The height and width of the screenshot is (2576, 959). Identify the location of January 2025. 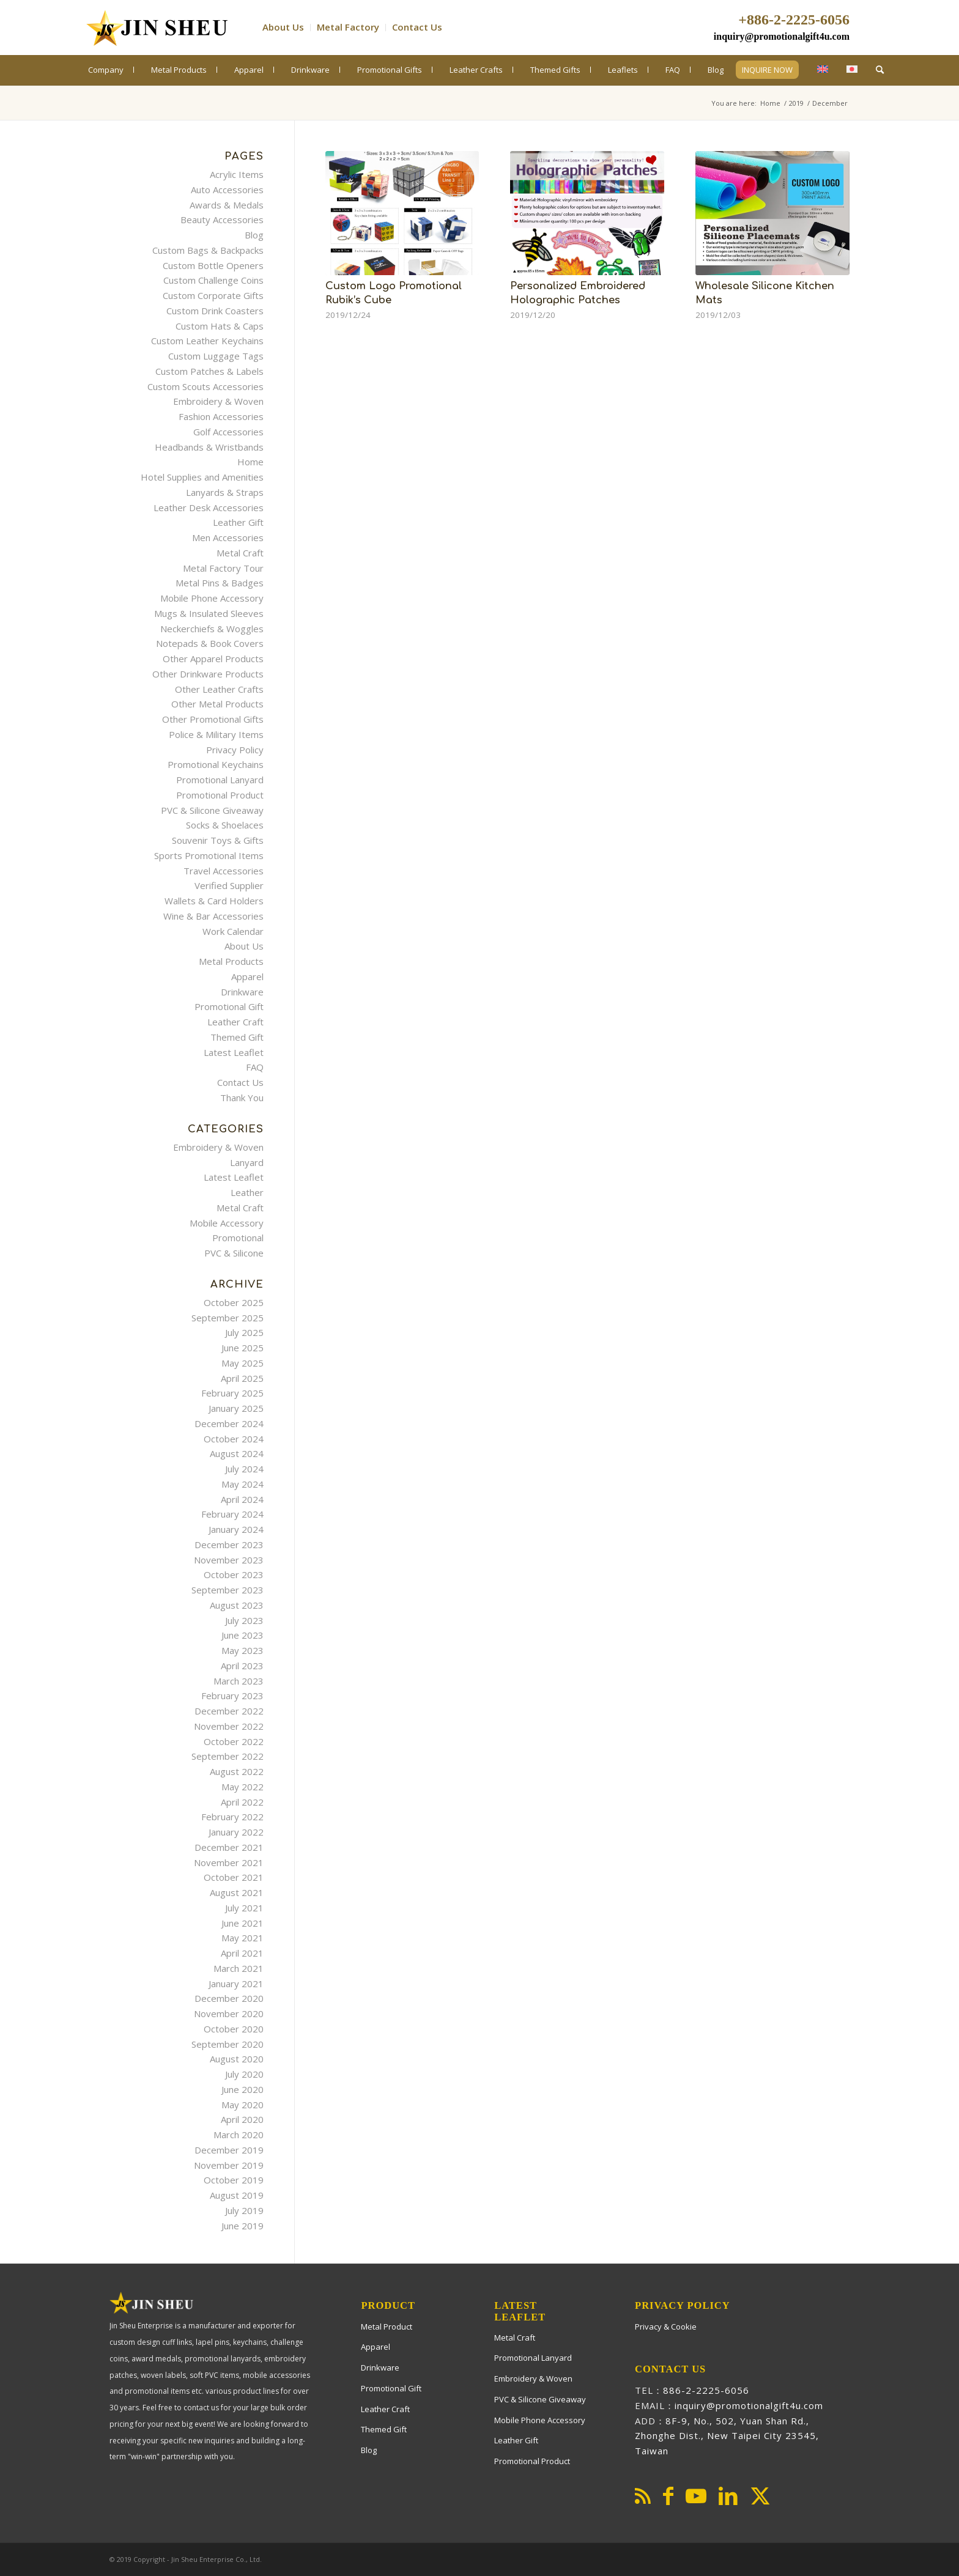
(236, 1408).